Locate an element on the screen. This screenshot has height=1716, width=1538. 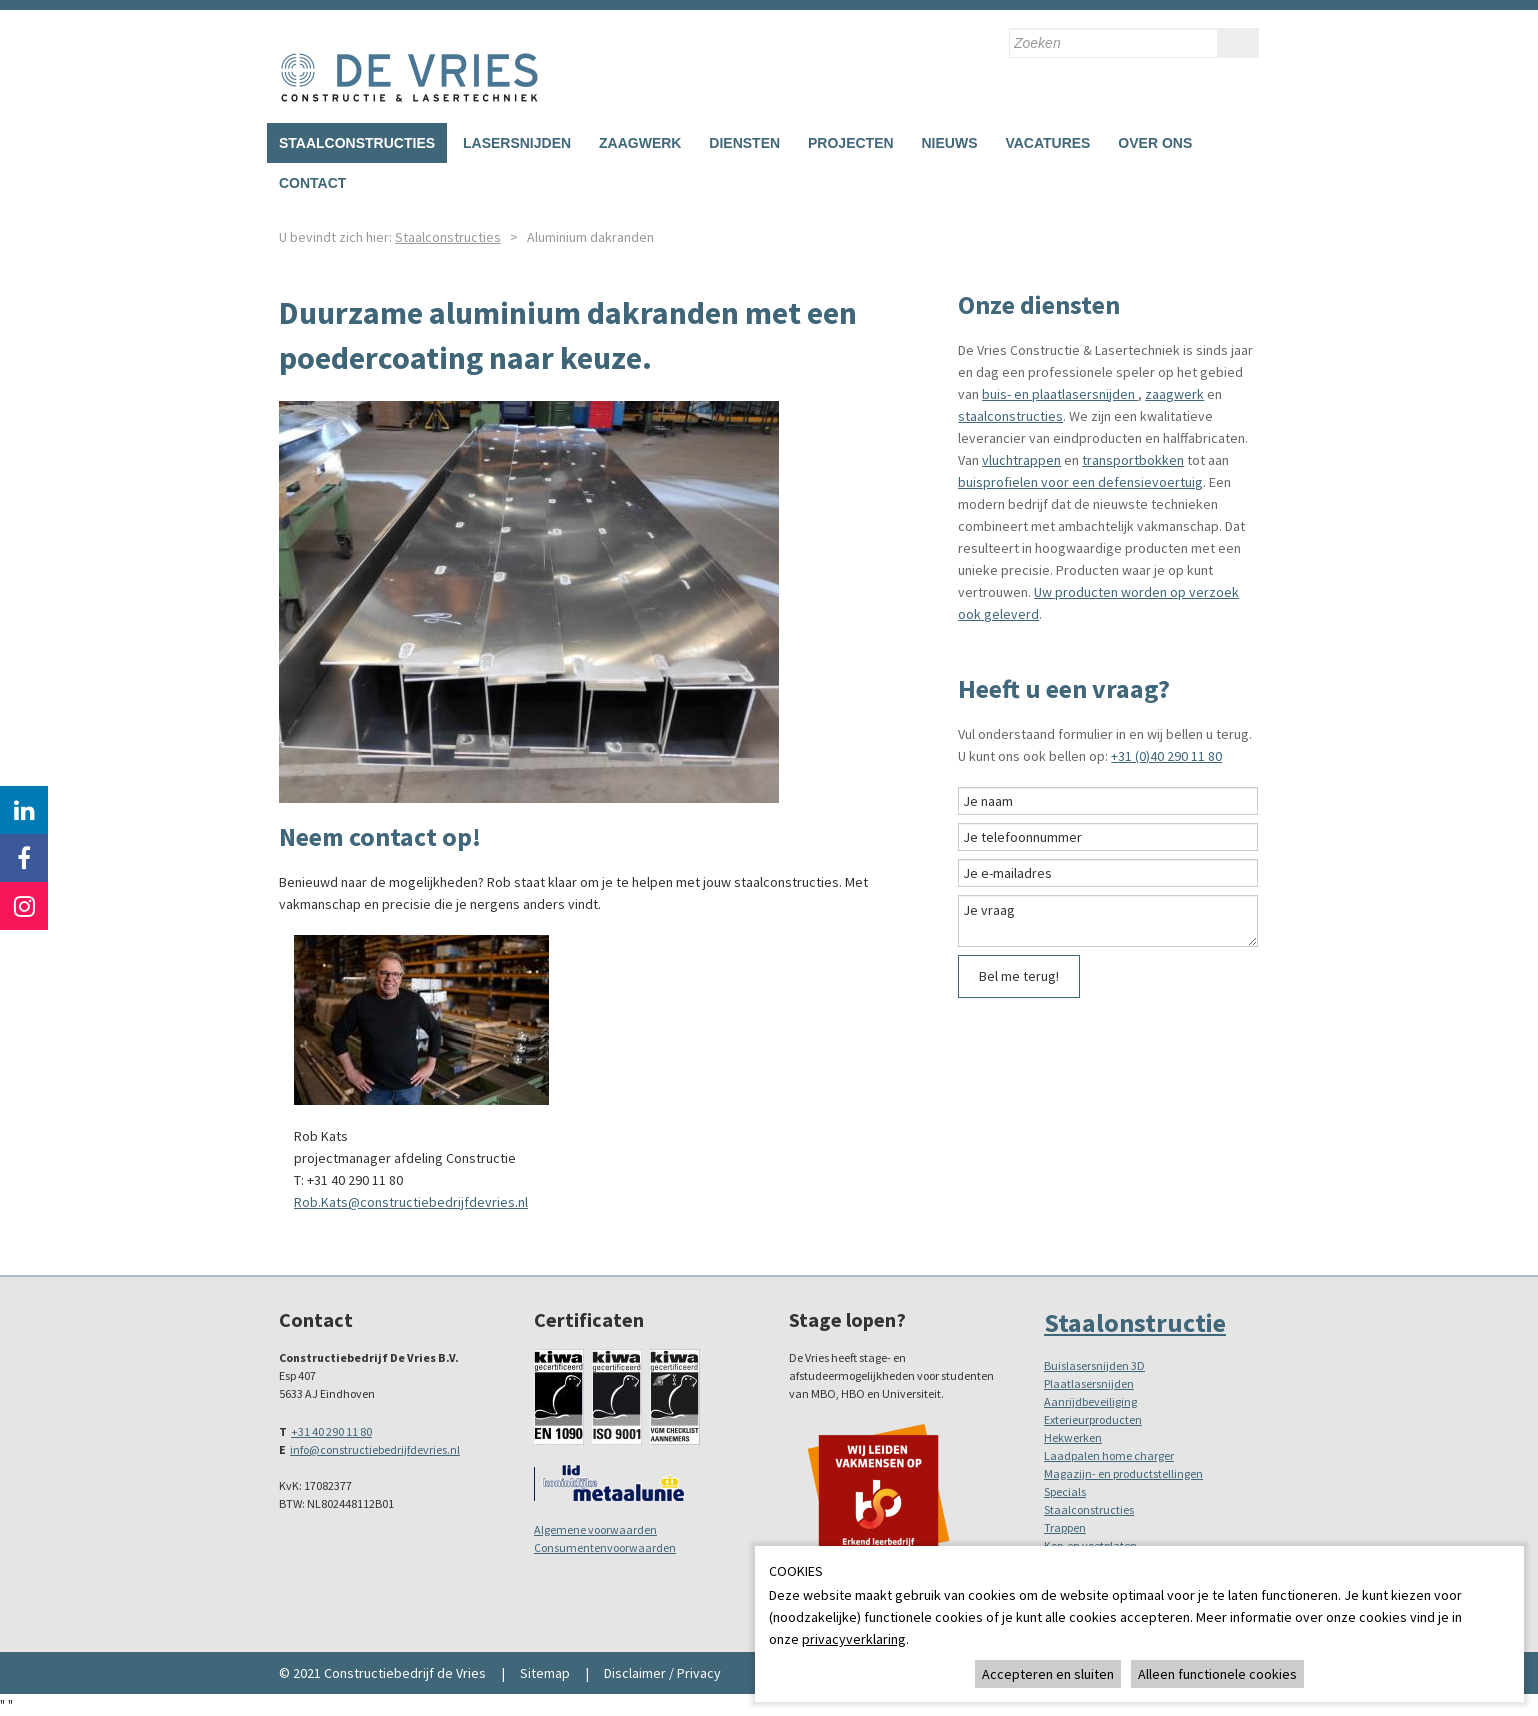
Consumentenvoorwaarden is located at coordinates (605, 1547).